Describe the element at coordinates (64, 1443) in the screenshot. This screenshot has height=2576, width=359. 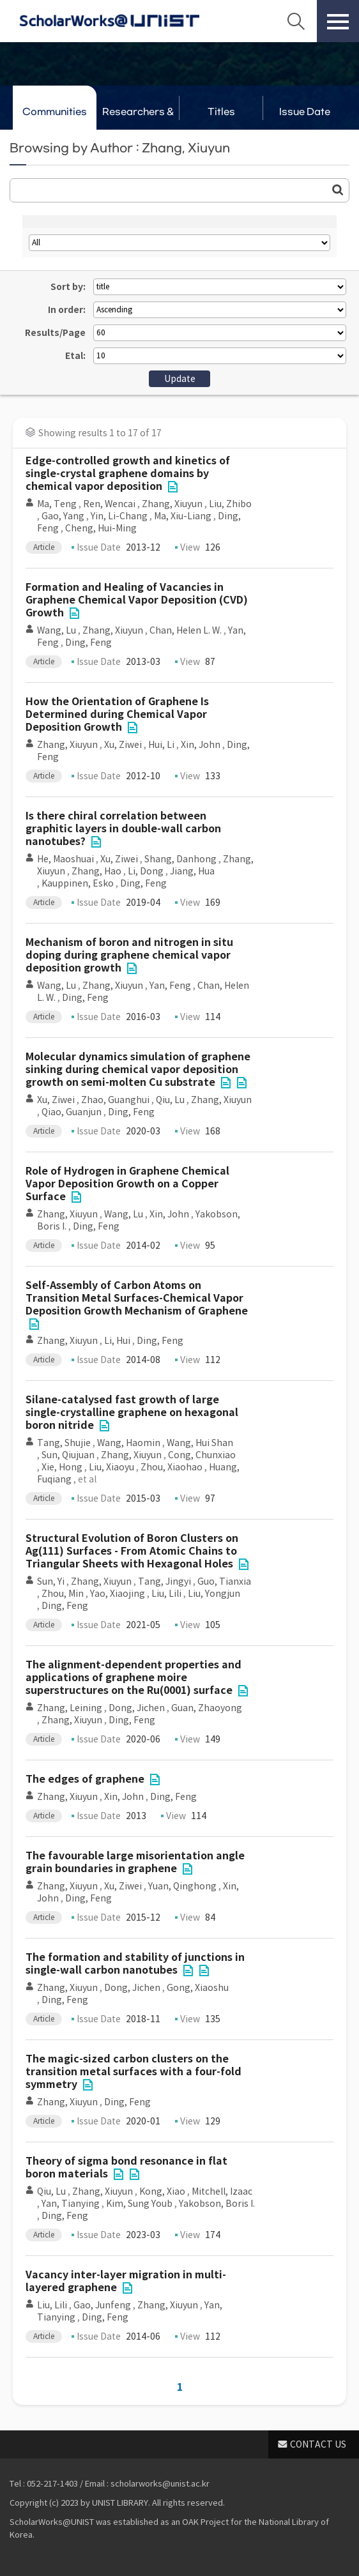
I see `Tang, Shujie` at that location.